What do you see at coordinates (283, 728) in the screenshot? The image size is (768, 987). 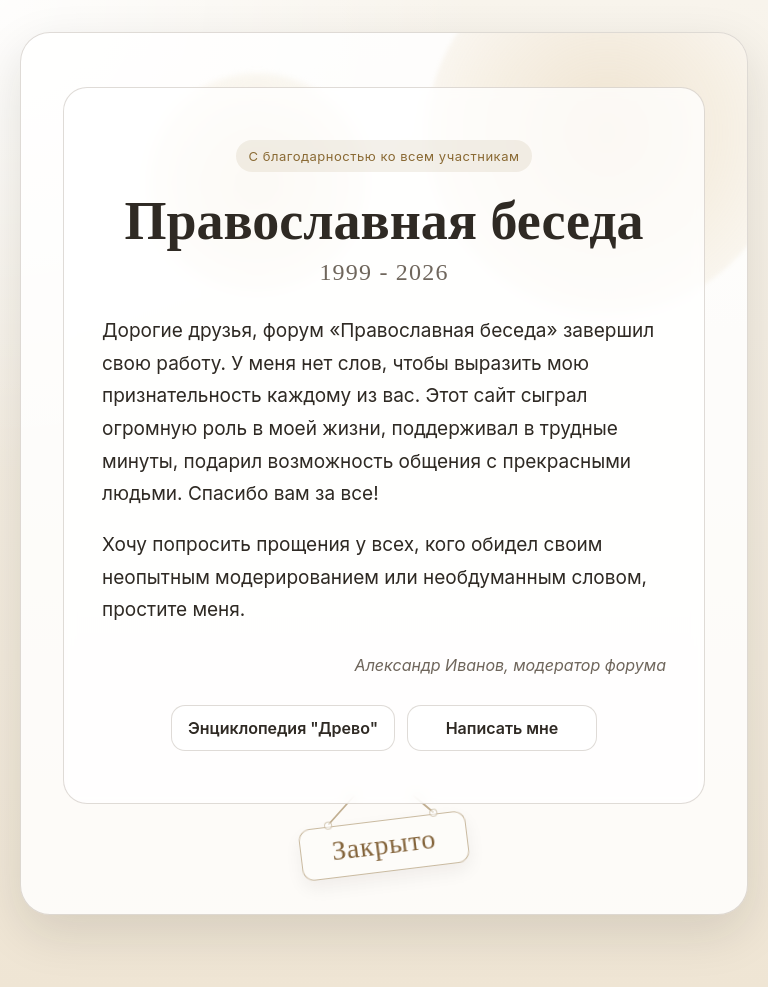 I see `Энциклопедия "Древо"` at bounding box center [283, 728].